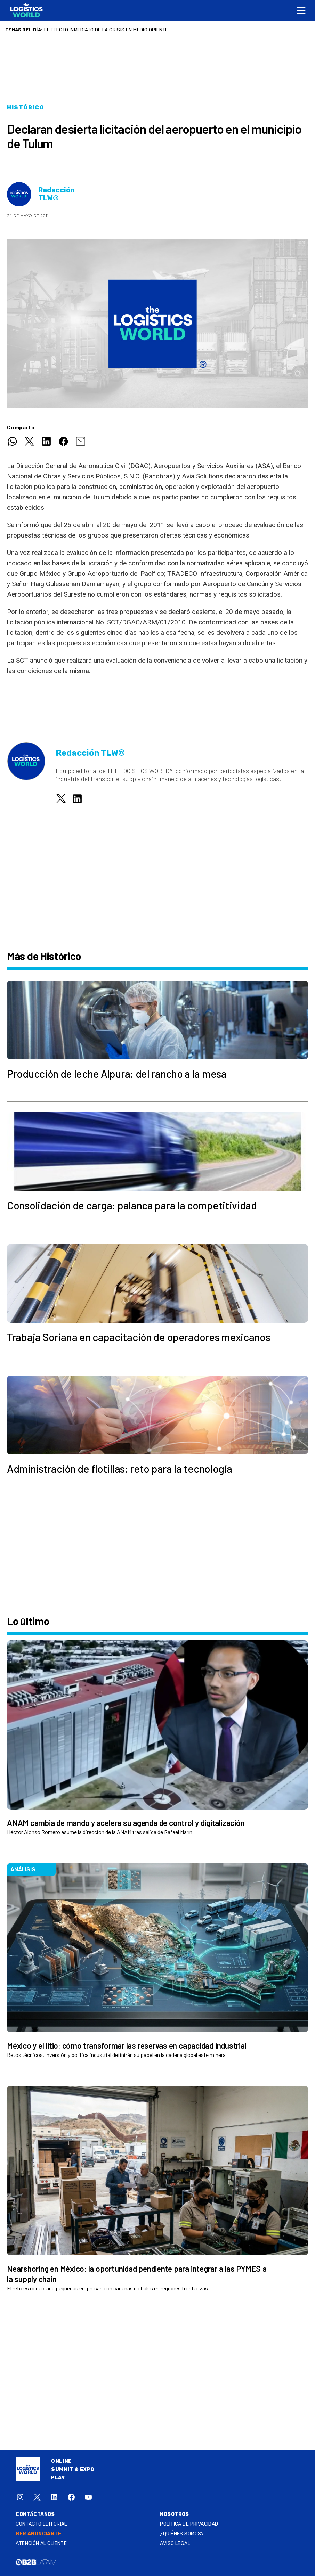  What do you see at coordinates (58, 2478) in the screenshot?
I see `Play` at bounding box center [58, 2478].